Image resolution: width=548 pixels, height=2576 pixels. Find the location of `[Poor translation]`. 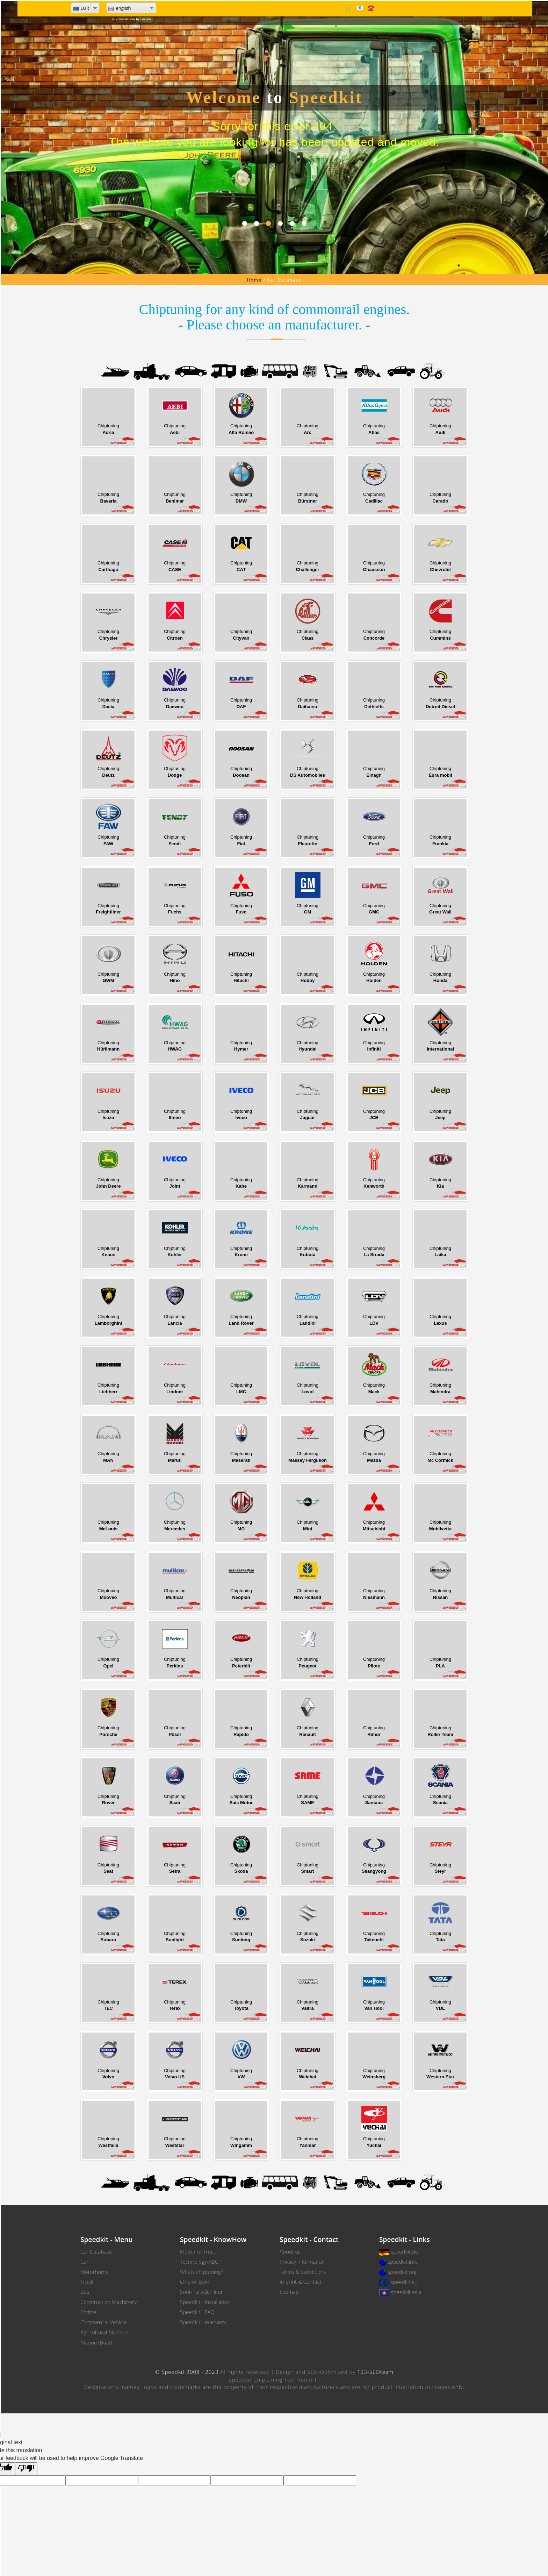

[Poor translation] is located at coordinates (26, 2468).